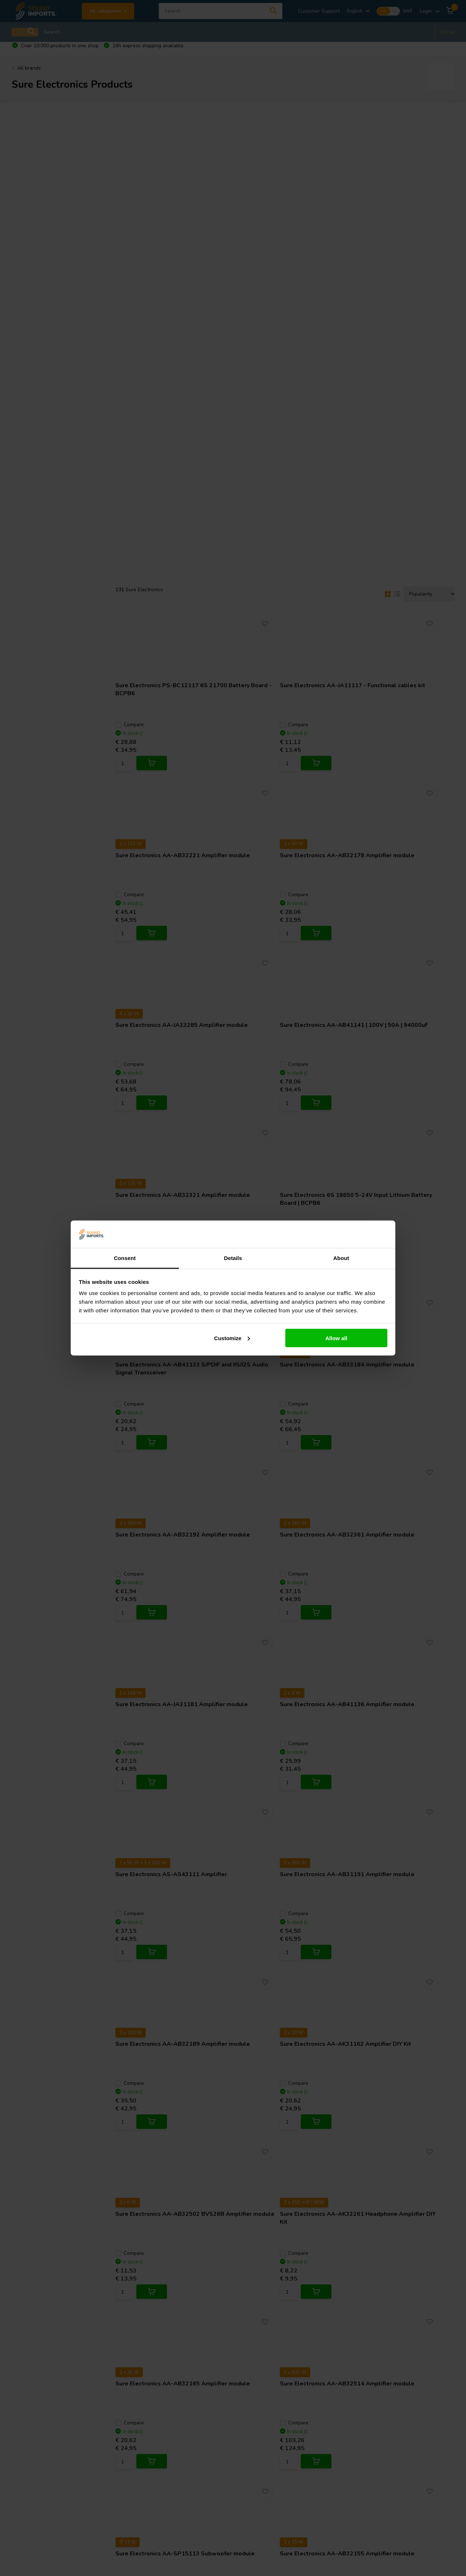 This screenshot has width=466, height=2576. Describe the element at coordinates (233, 1258) in the screenshot. I see `Details [tab]` at that location.